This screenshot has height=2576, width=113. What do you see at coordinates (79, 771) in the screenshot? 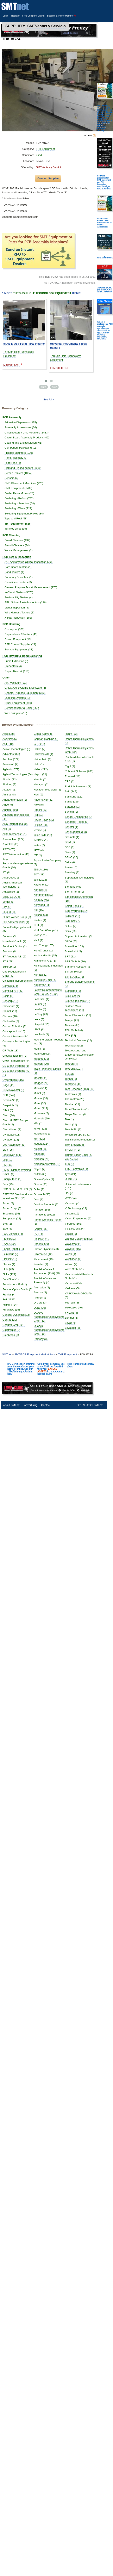
I see `Rohde & Schwarz (280)` at bounding box center [79, 771].